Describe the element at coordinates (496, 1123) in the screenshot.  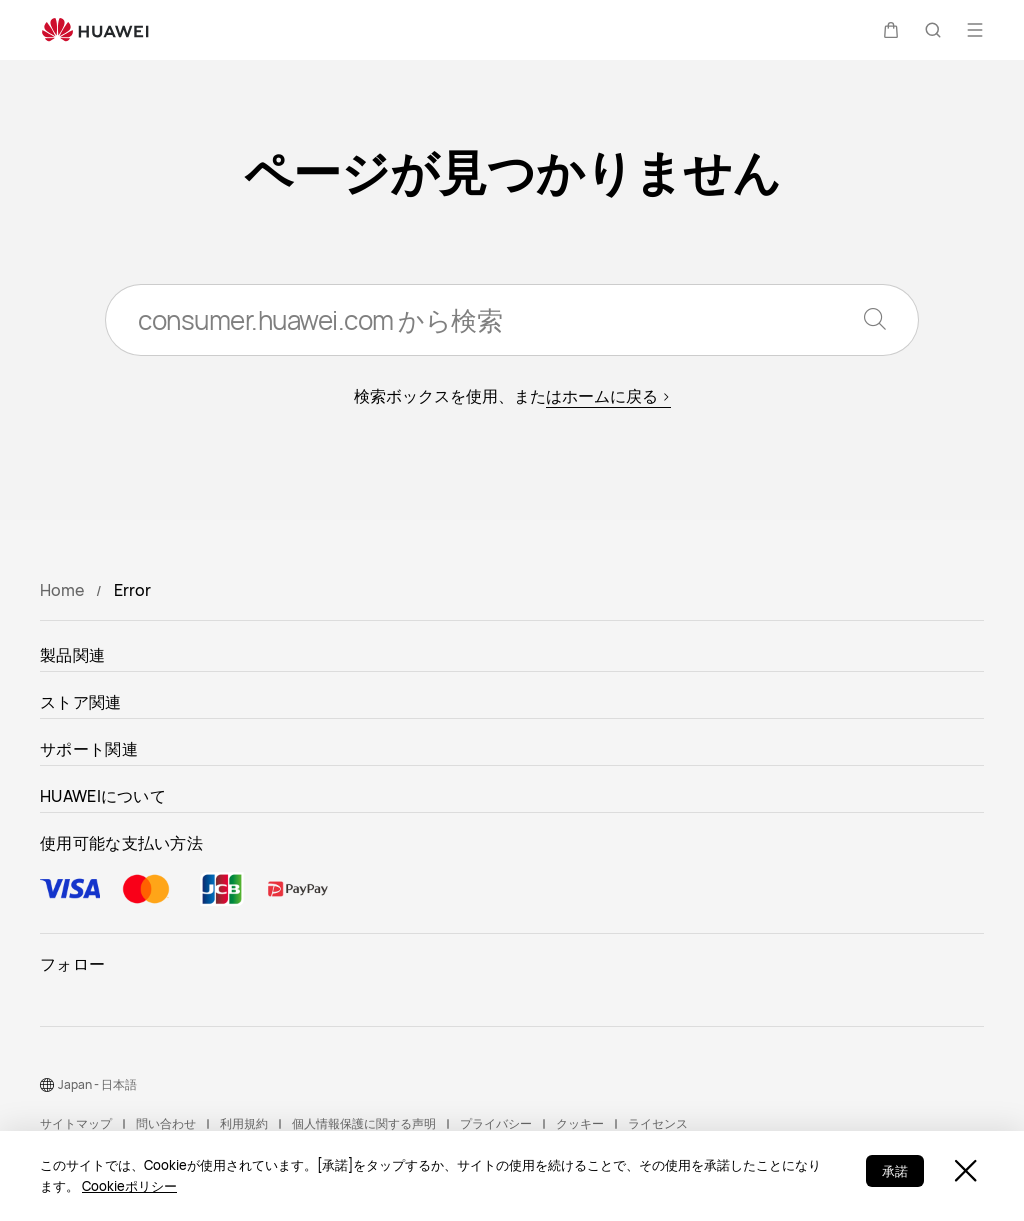
I see `プライバシー` at that location.